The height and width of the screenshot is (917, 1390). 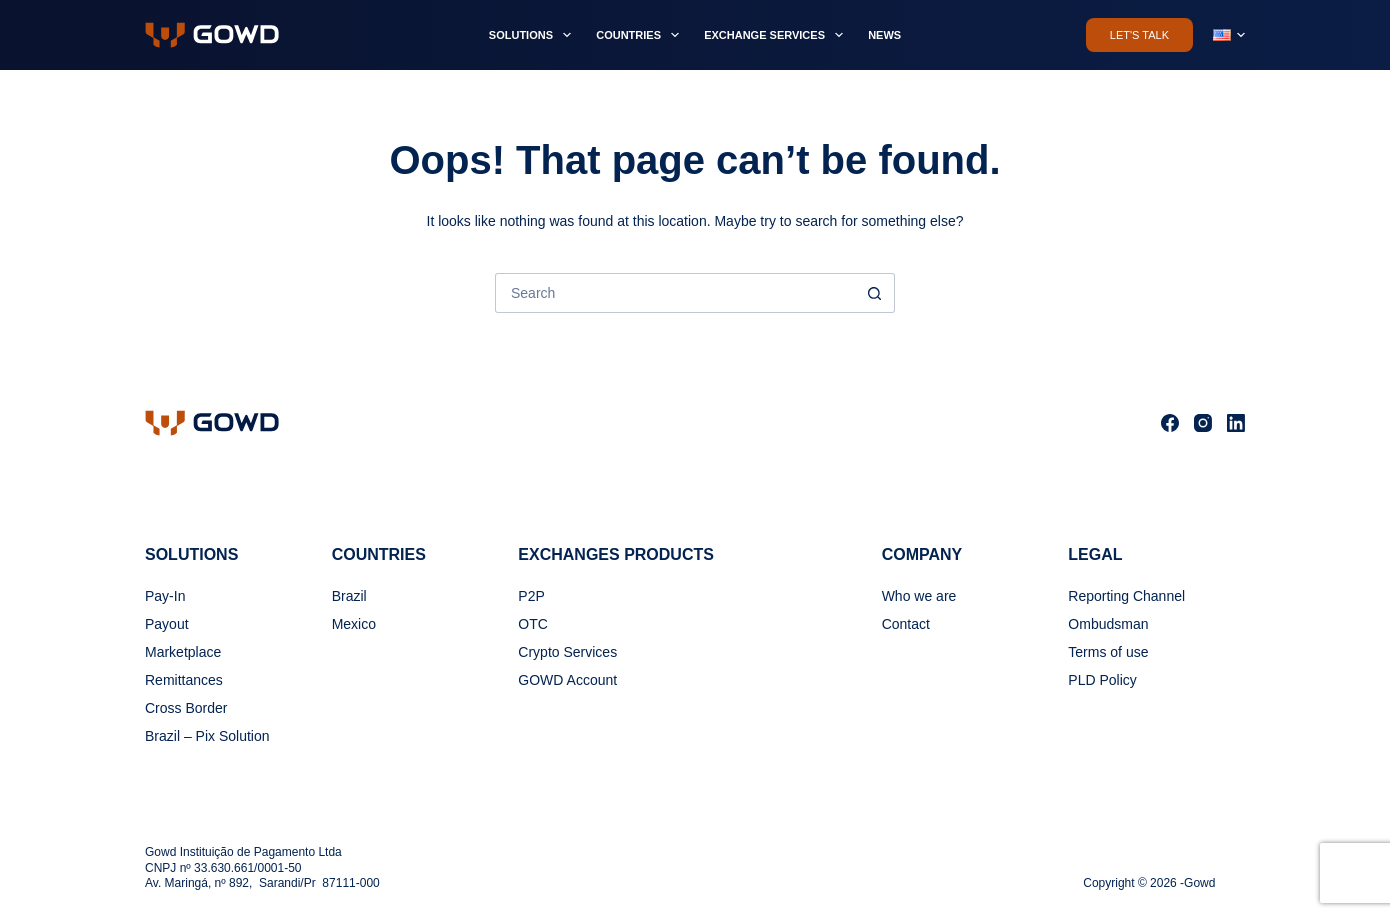 I want to click on Crypto Services, so click(x=567, y=652).